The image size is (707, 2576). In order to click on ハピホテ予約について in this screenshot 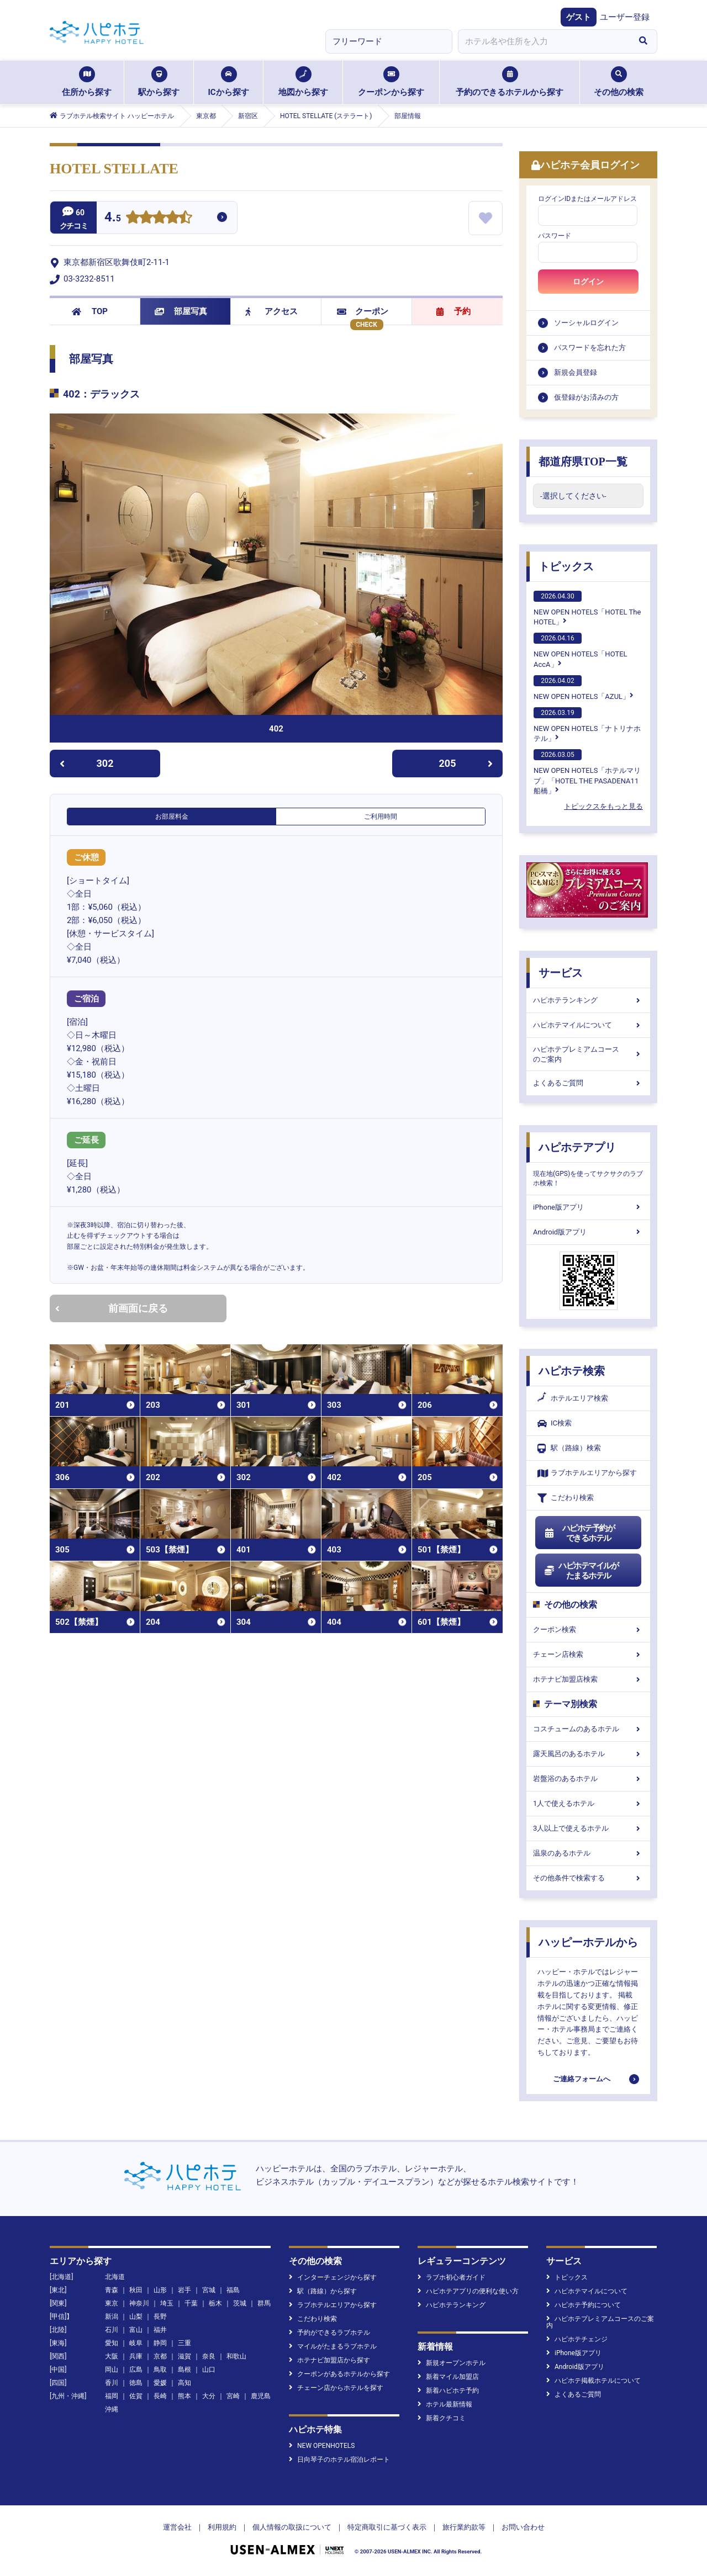, I will do `click(583, 2305)`.